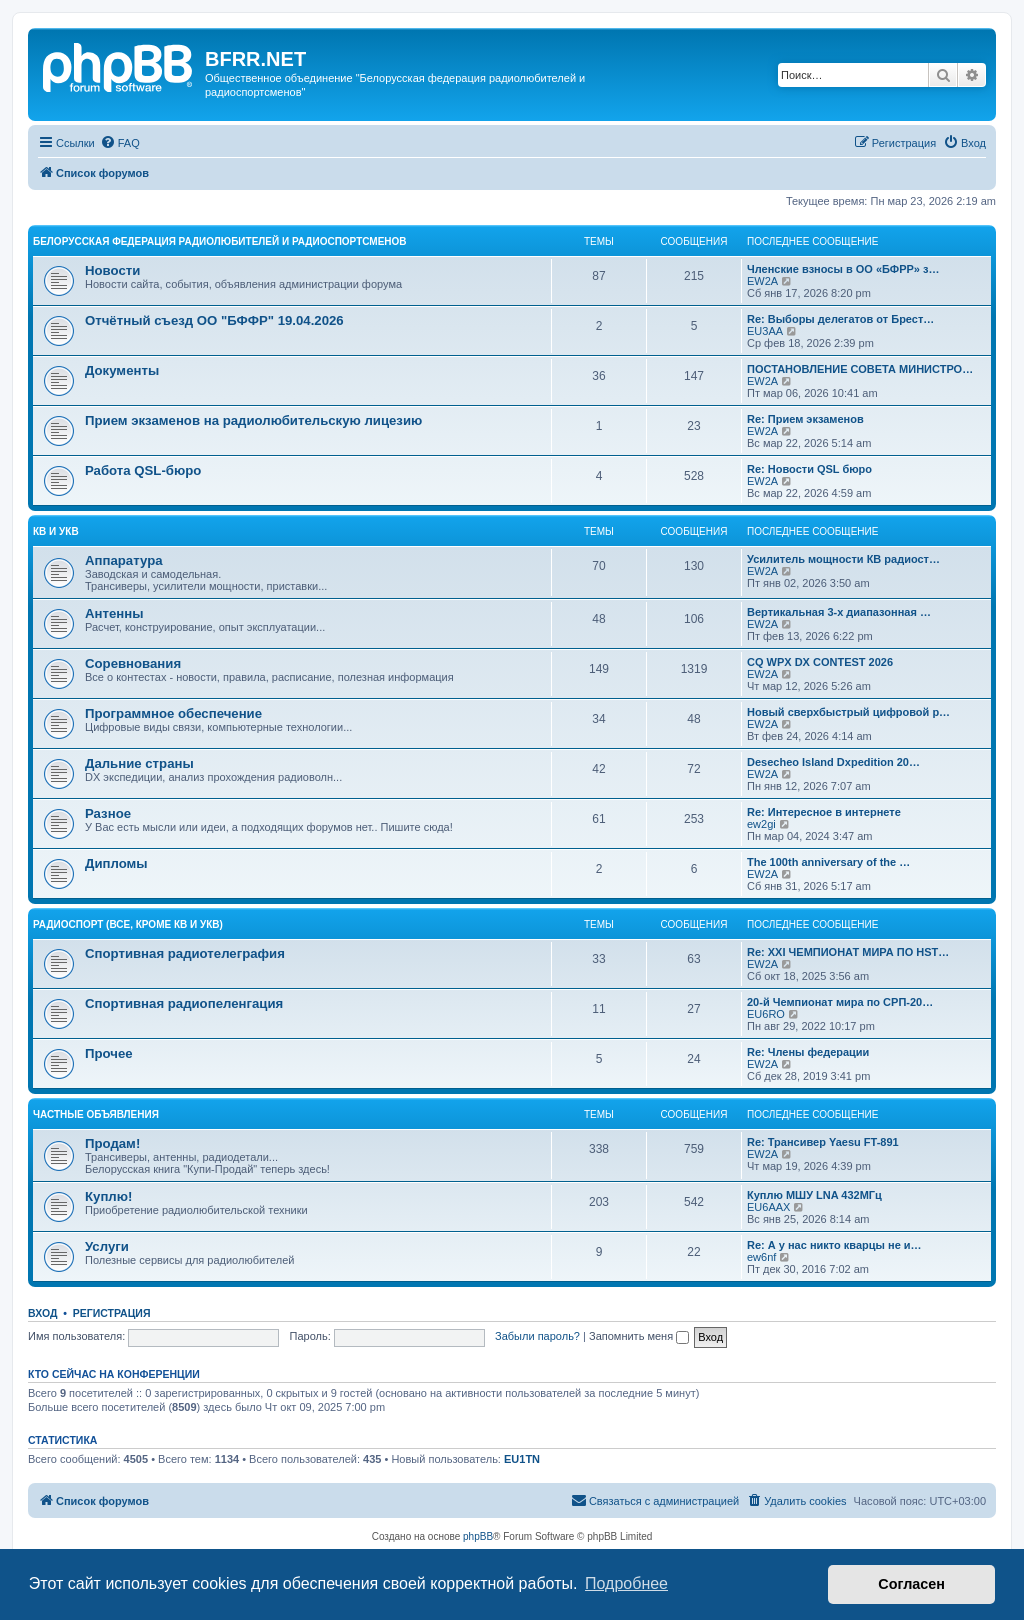 Image resolution: width=1024 pixels, height=1620 pixels. I want to click on Прием экзаменов на радиолюбительскую лицезию, so click(253, 420).